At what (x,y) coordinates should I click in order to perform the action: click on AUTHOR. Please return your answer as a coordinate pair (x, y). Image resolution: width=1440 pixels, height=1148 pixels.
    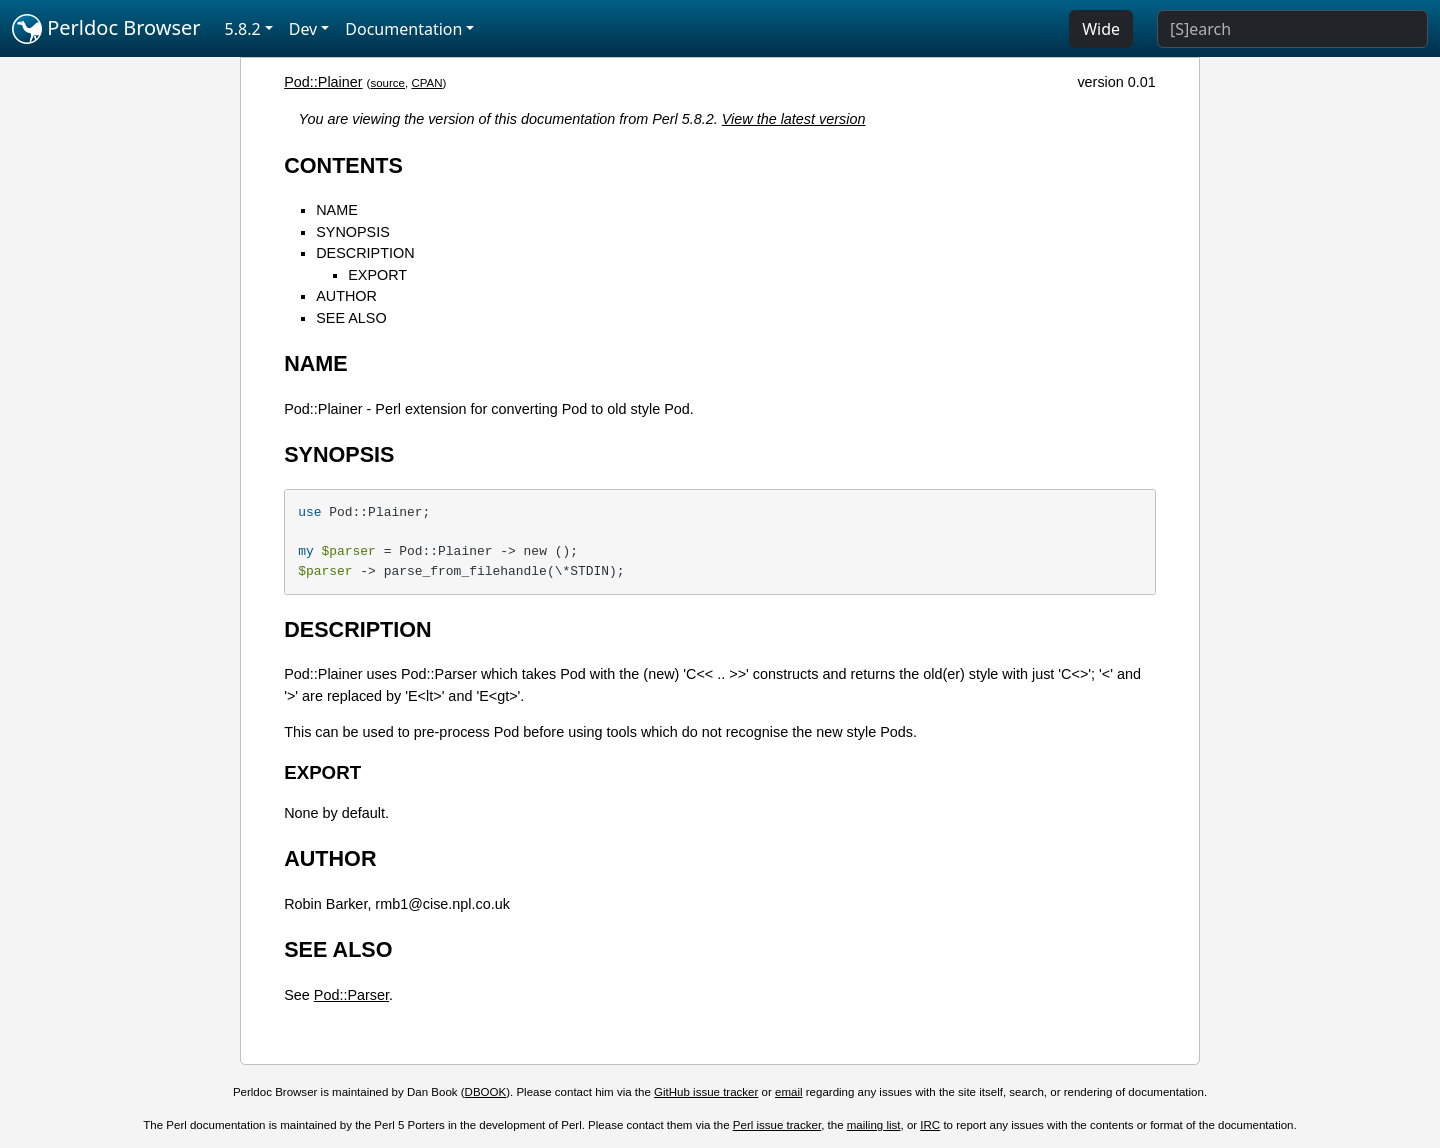
    Looking at the image, I should click on (346, 296).